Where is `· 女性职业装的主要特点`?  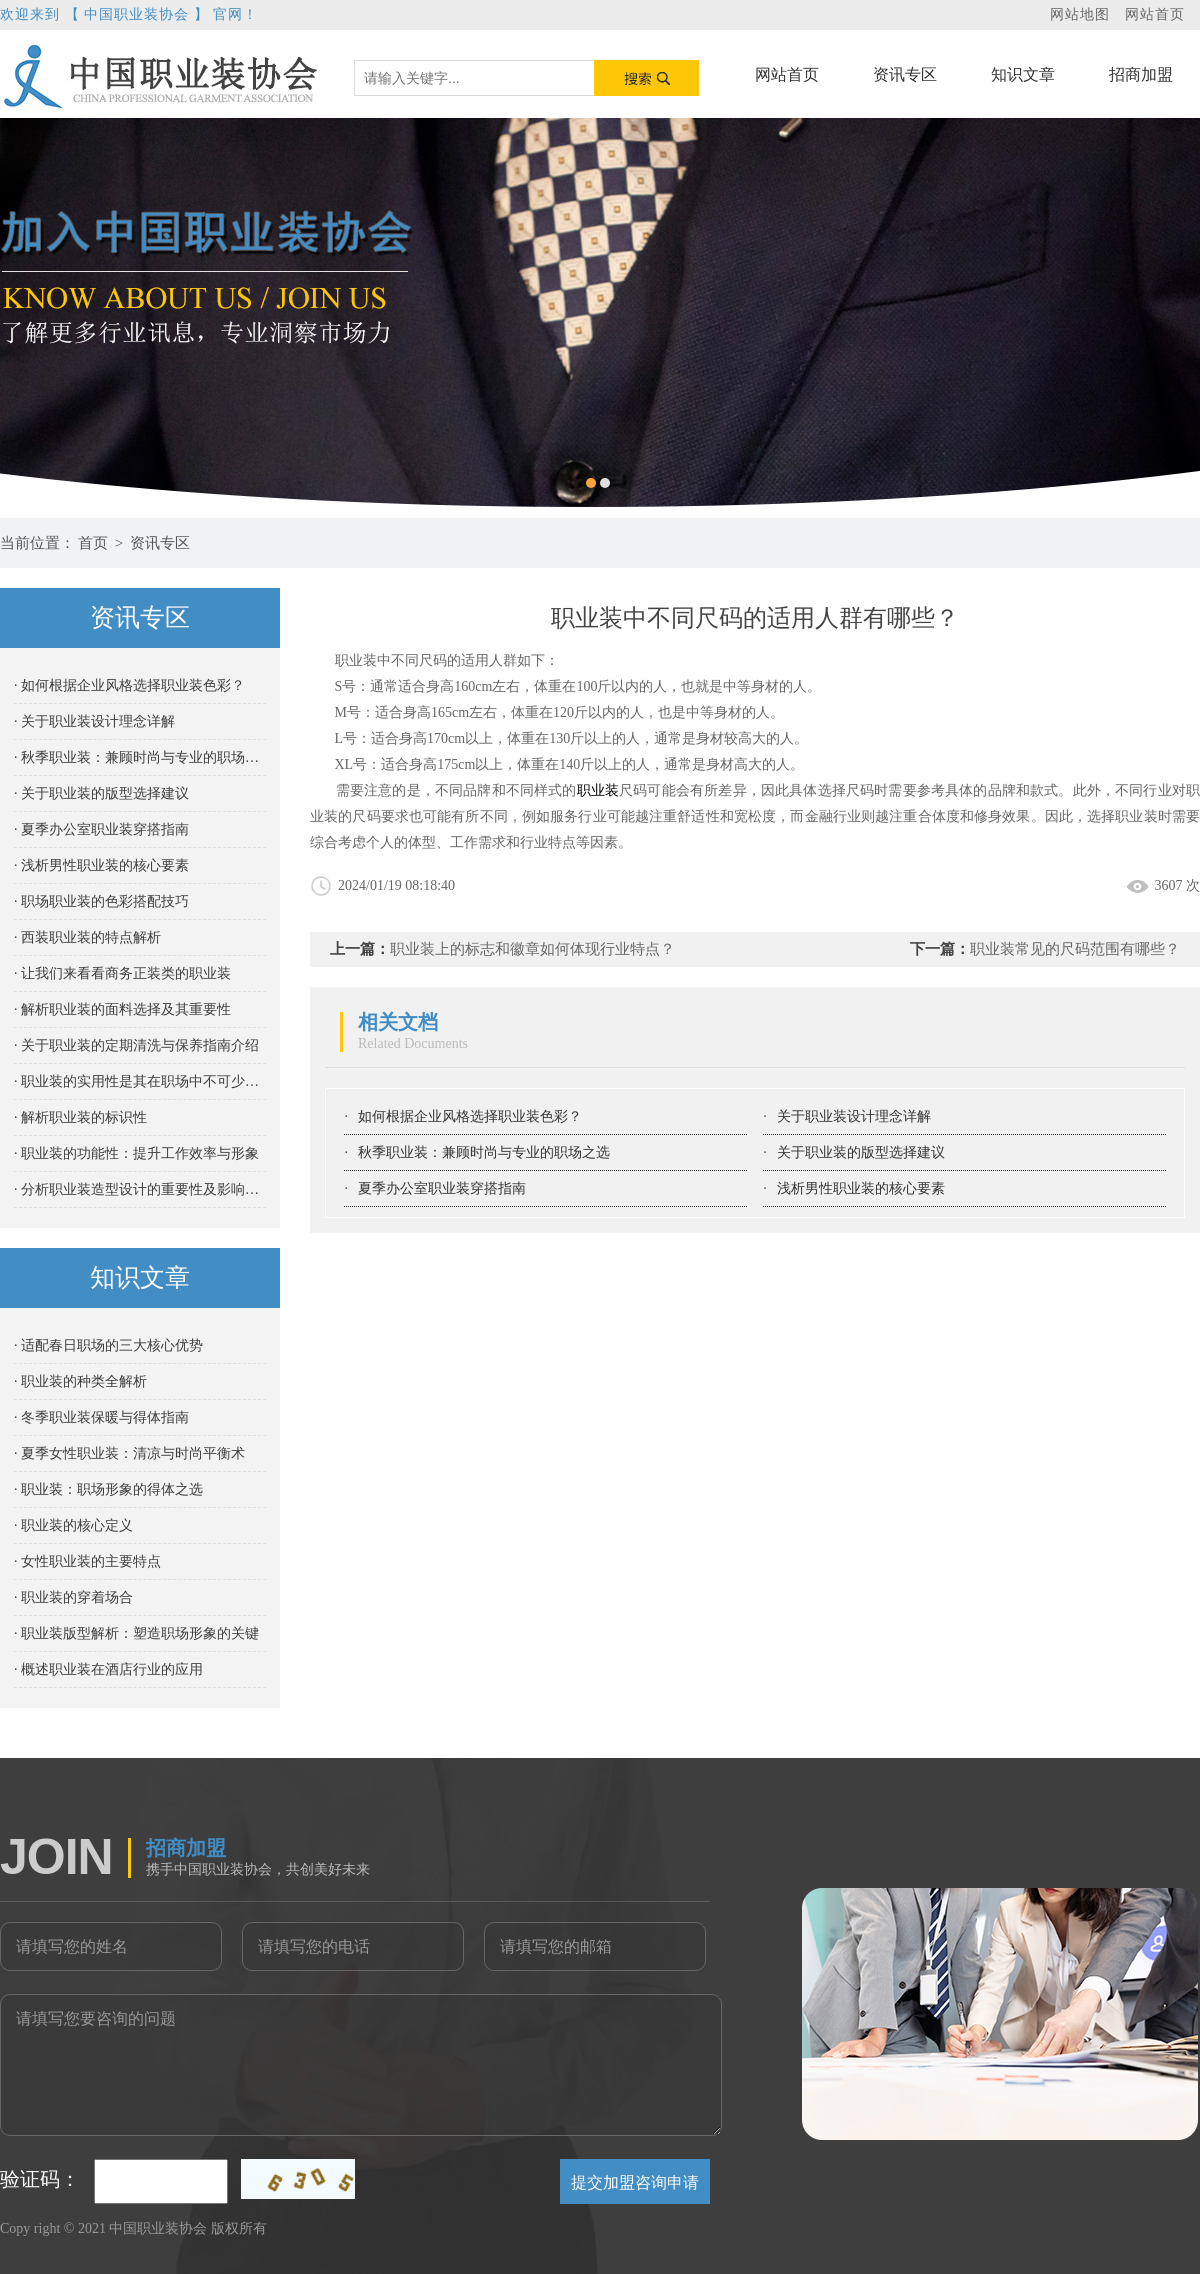
· 女性职业装的主要特点 is located at coordinates (87, 1561).